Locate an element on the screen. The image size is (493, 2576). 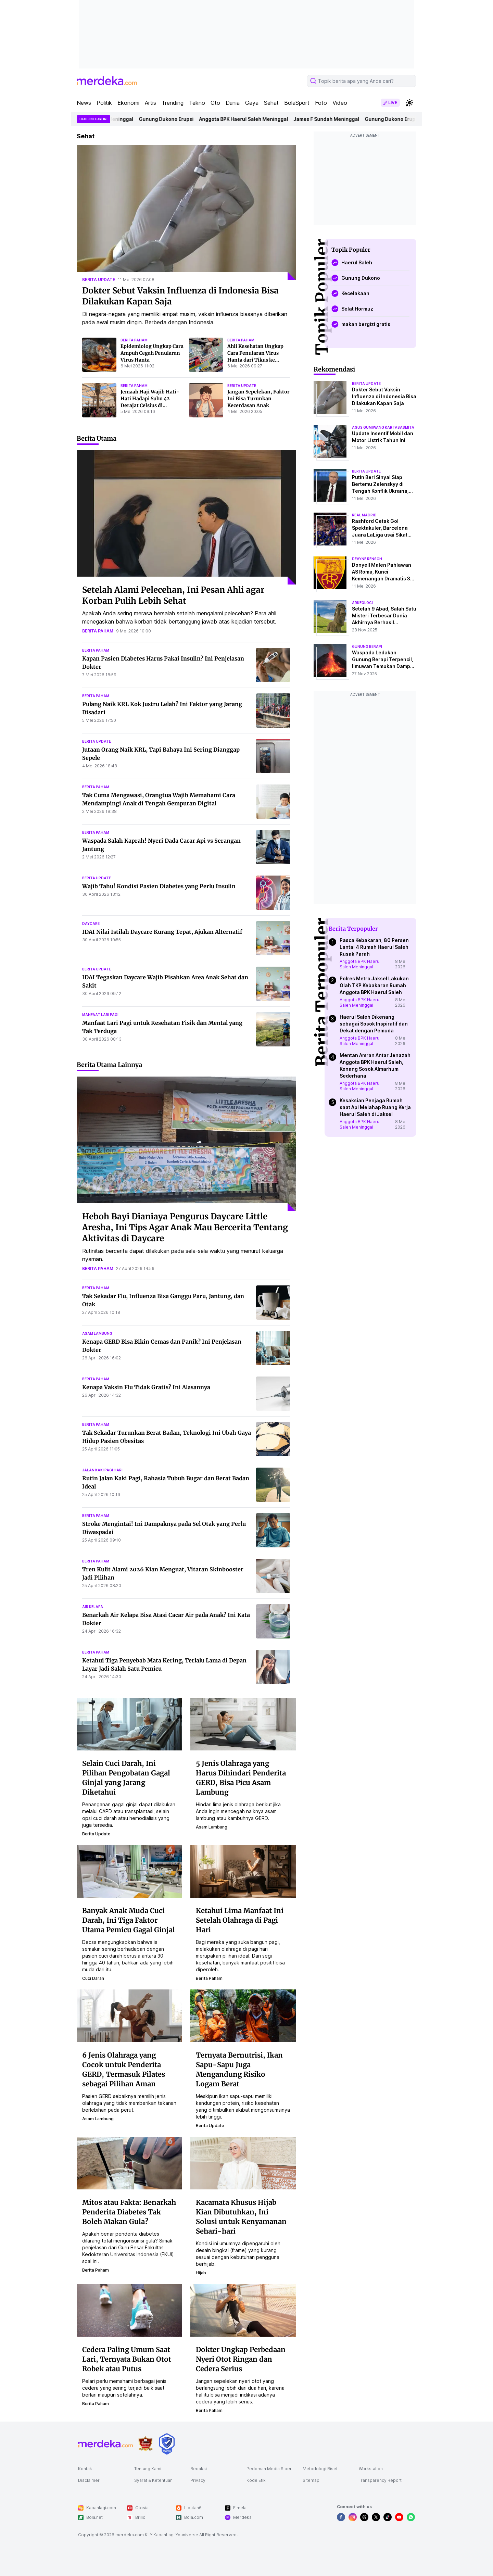
Privacy is located at coordinates (197, 2480).